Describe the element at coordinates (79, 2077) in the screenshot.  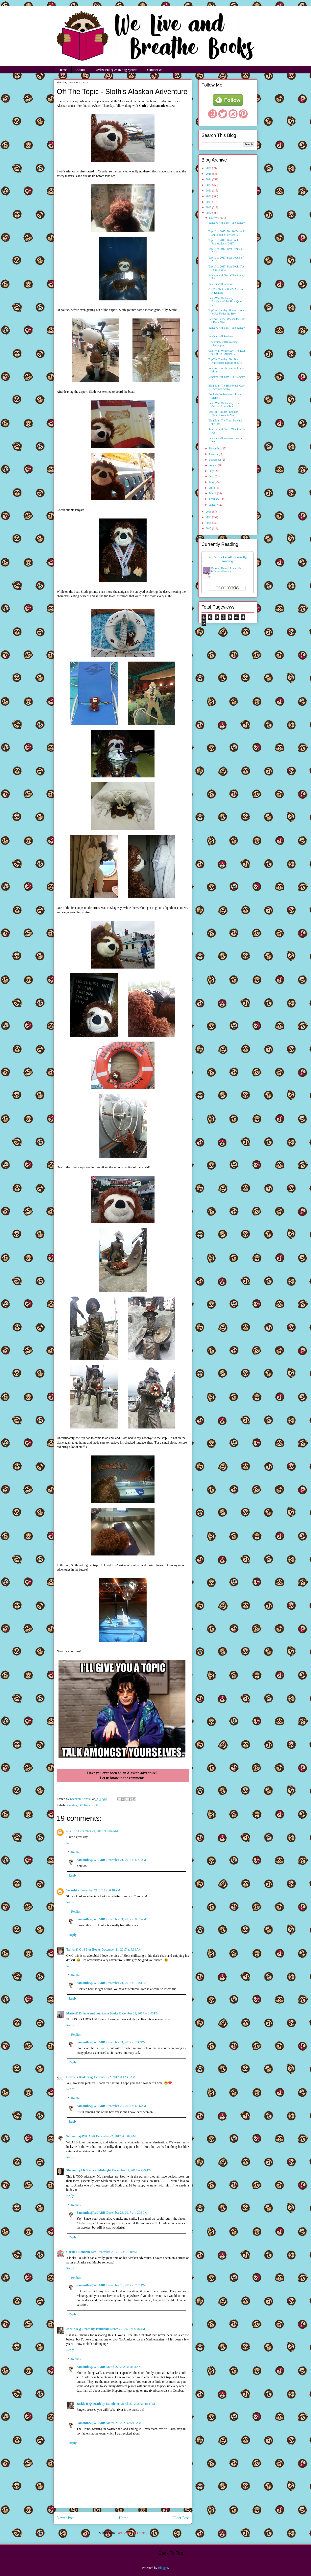
I see `Geybie's Book Blog` at that location.